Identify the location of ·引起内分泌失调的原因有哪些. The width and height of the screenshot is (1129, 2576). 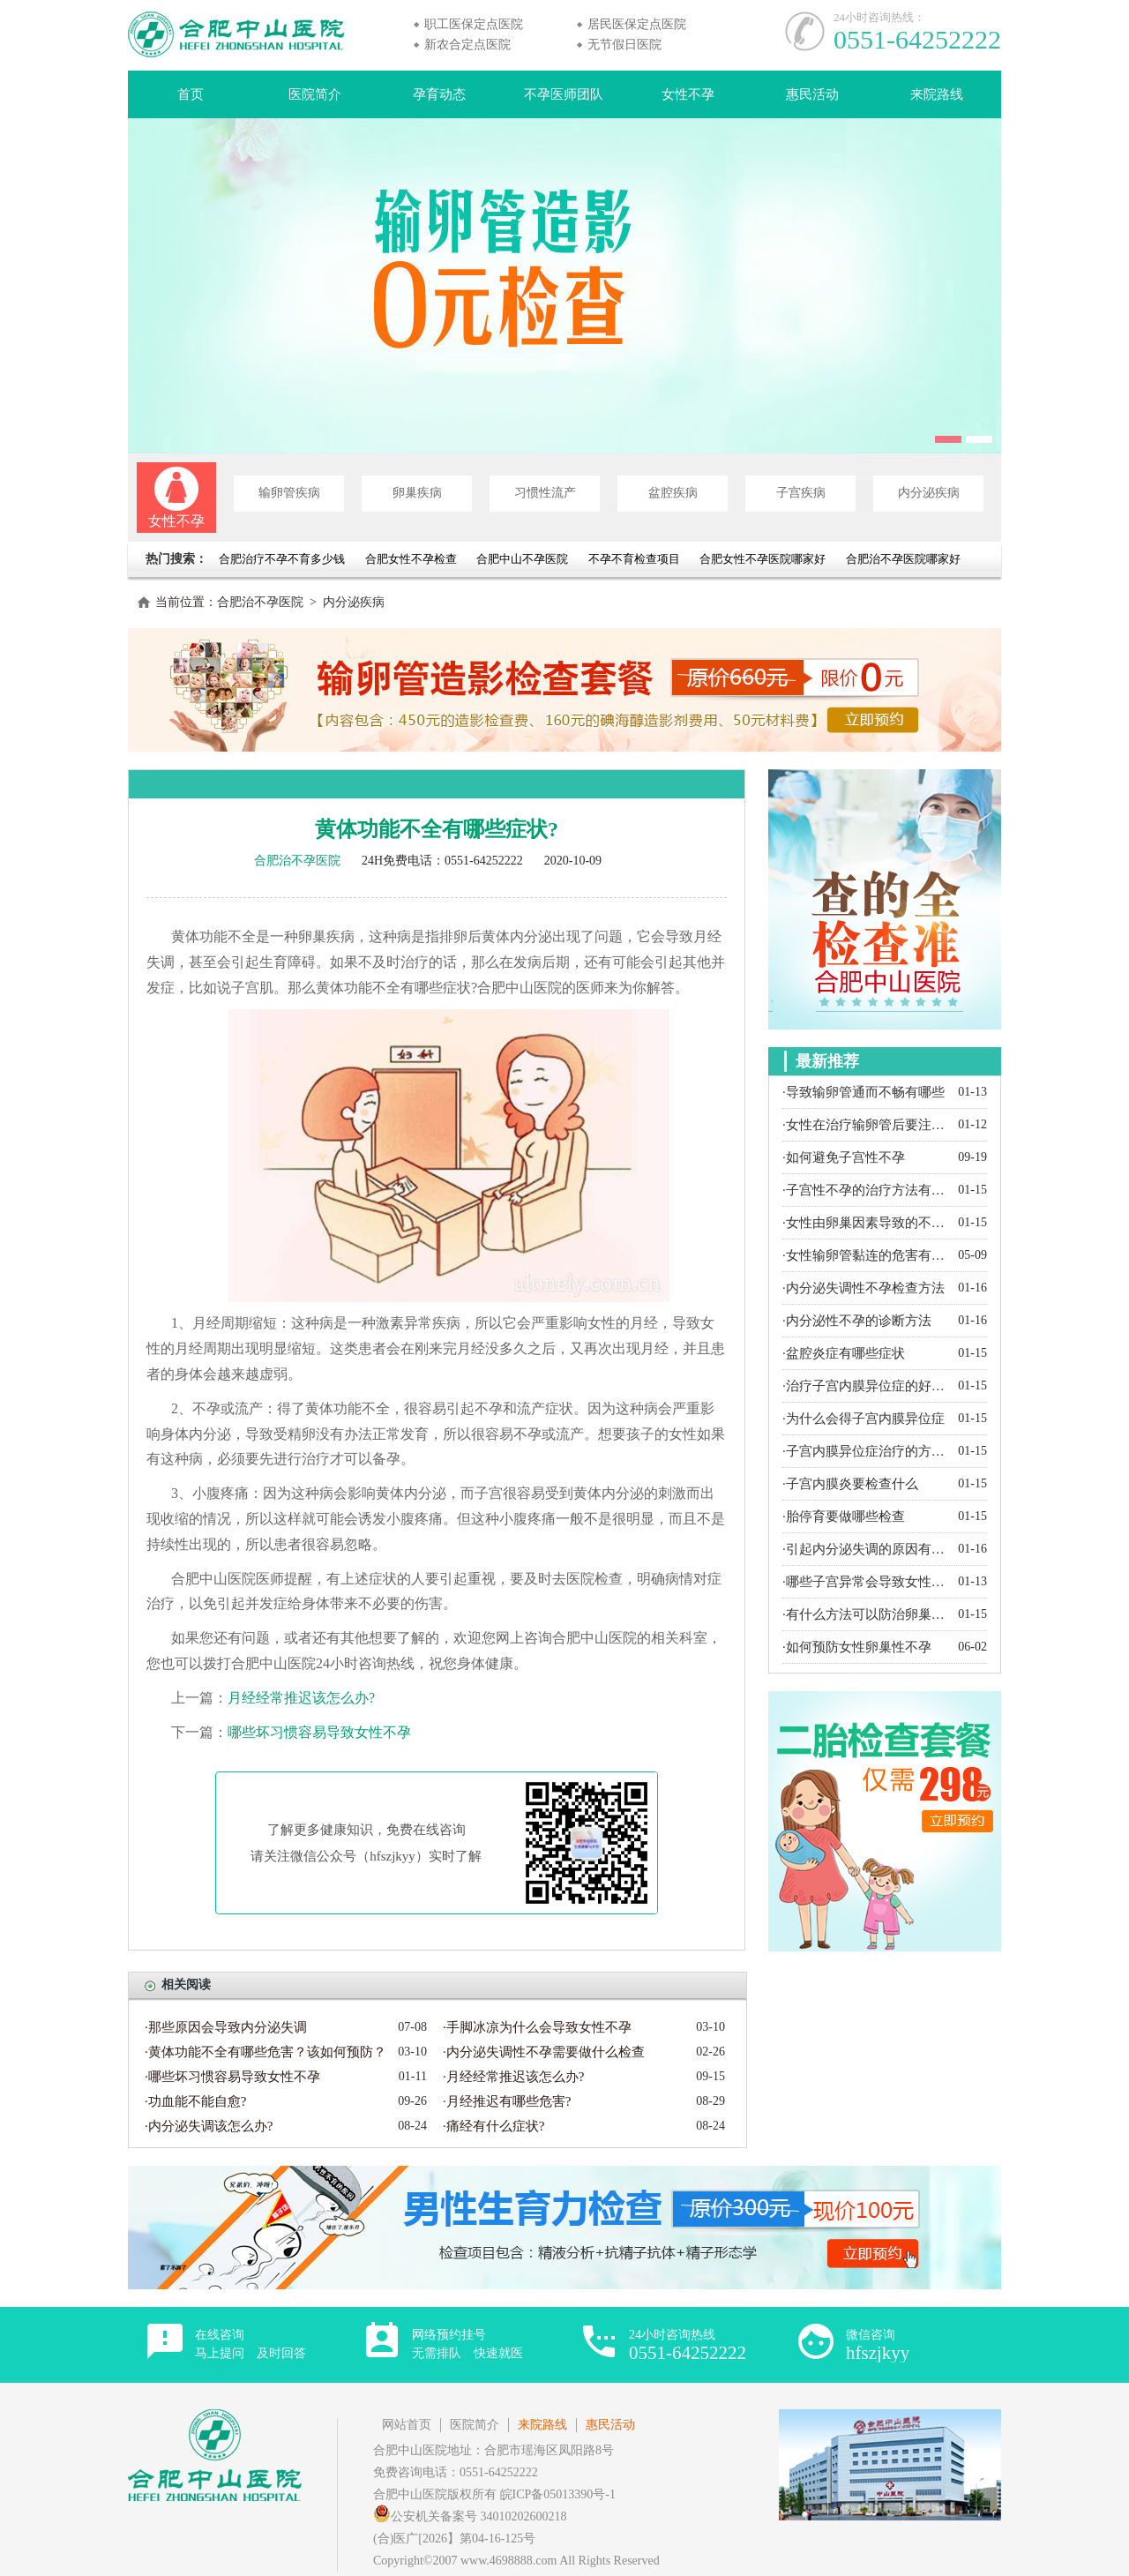
(865, 1549).